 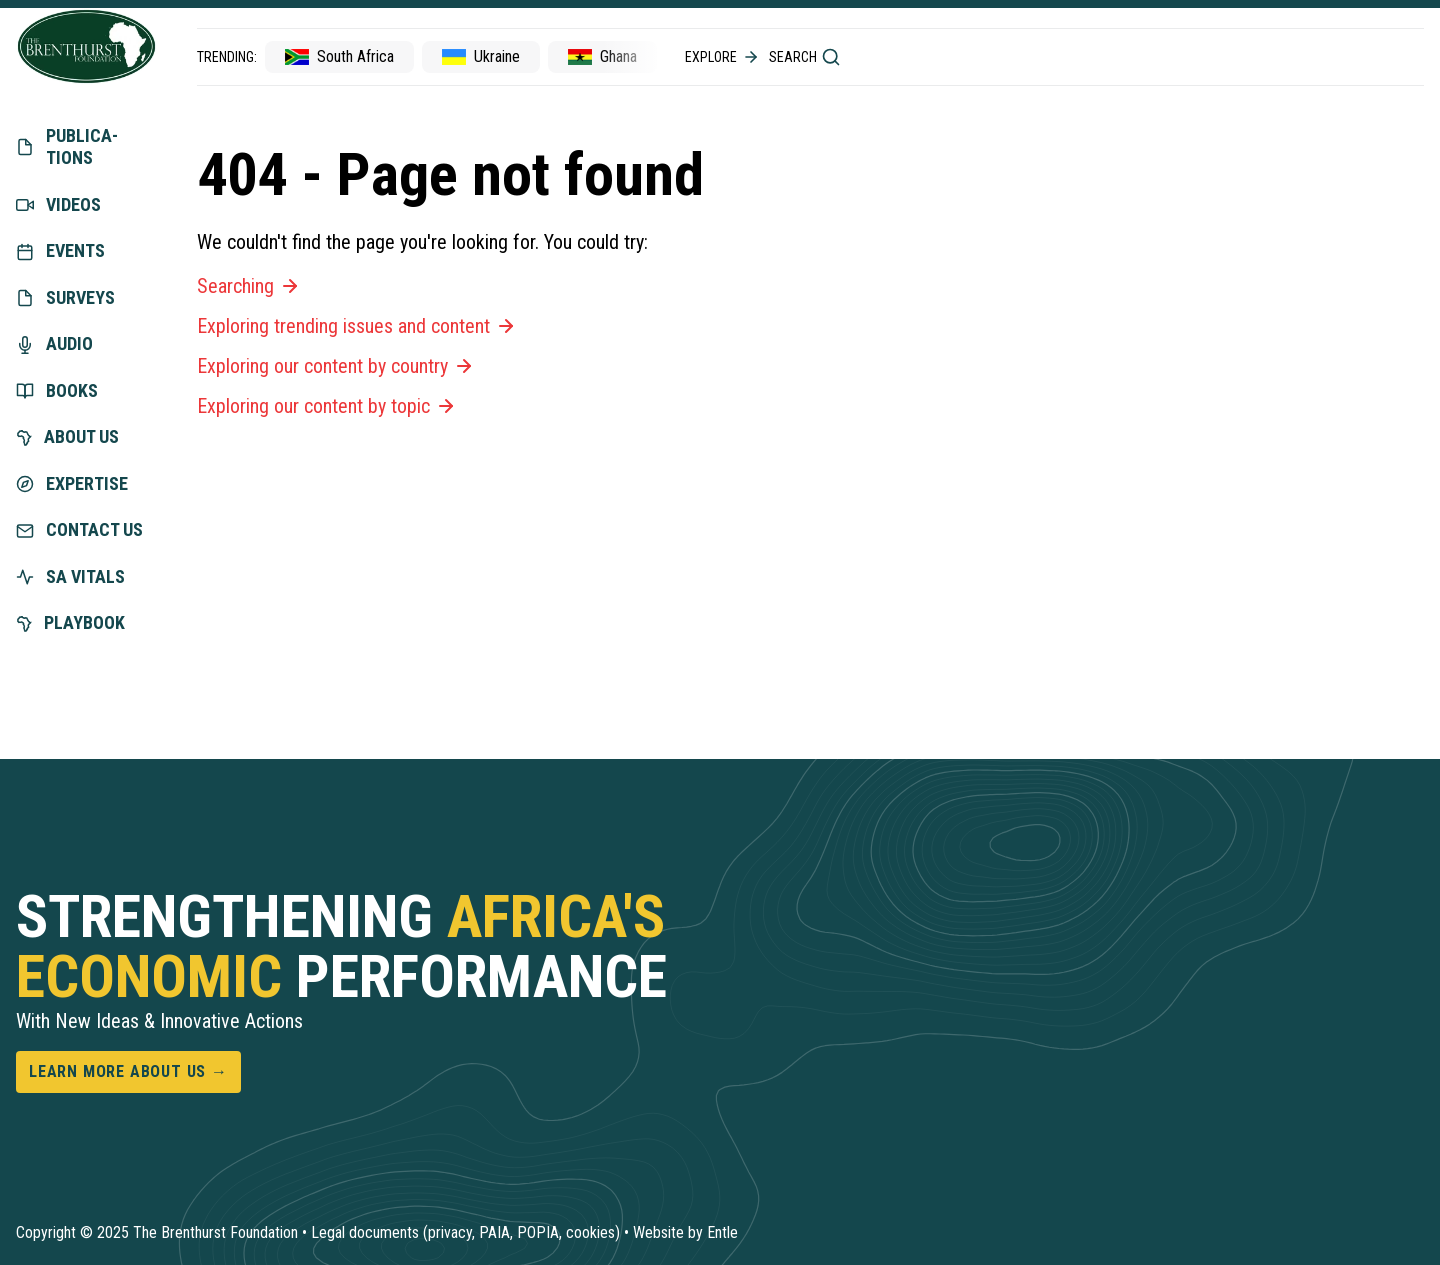 What do you see at coordinates (249, 286) in the screenshot?
I see `Searching` at bounding box center [249, 286].